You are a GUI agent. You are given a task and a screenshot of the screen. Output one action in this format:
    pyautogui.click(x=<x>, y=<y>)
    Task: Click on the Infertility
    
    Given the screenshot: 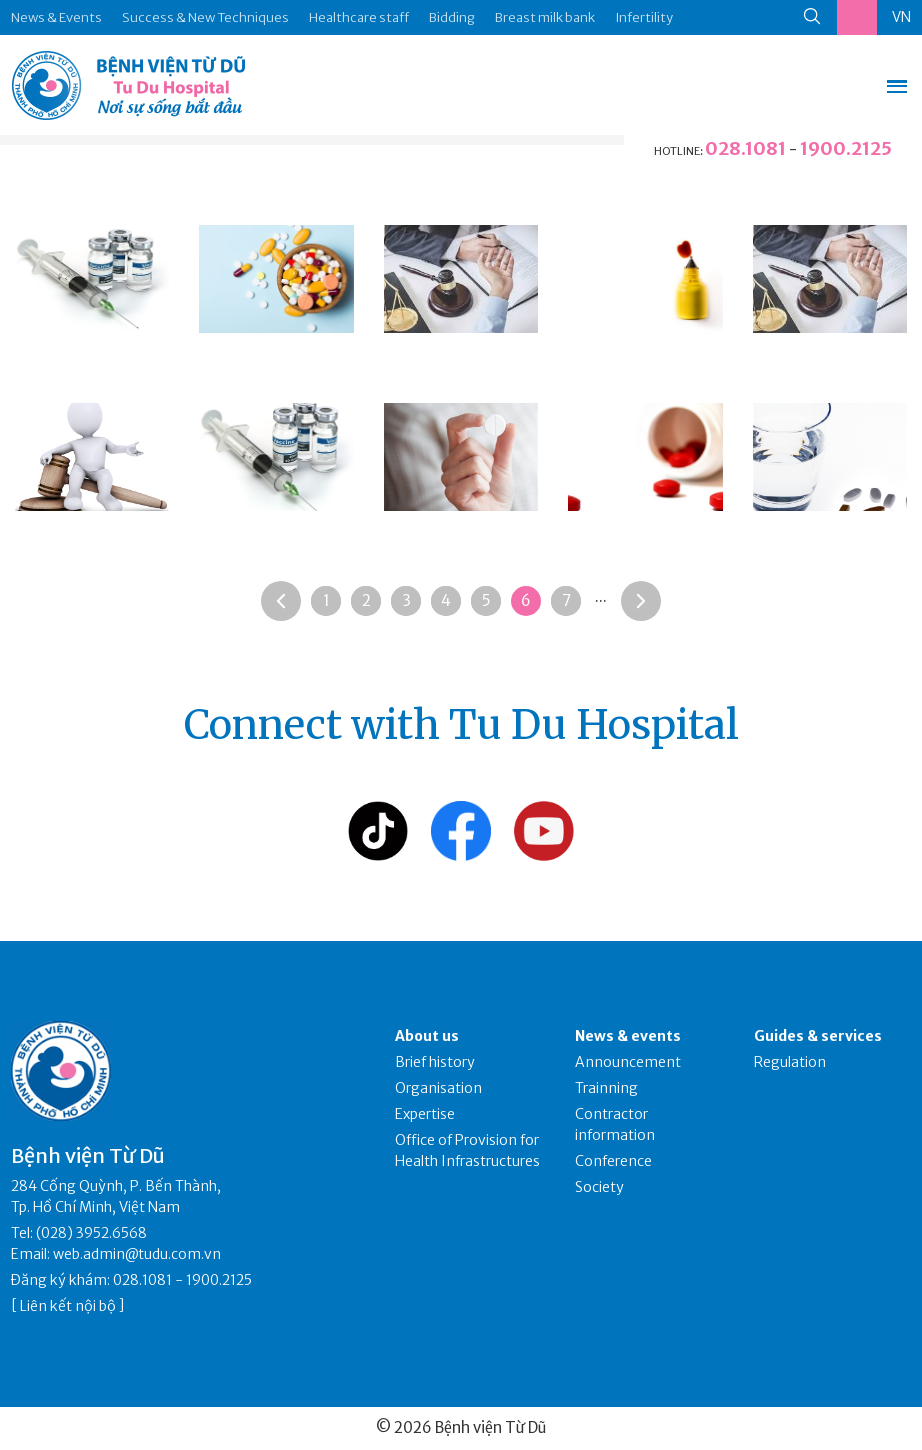 What is the action you would take?
    pyautogui.click(x=644, y=17)
    